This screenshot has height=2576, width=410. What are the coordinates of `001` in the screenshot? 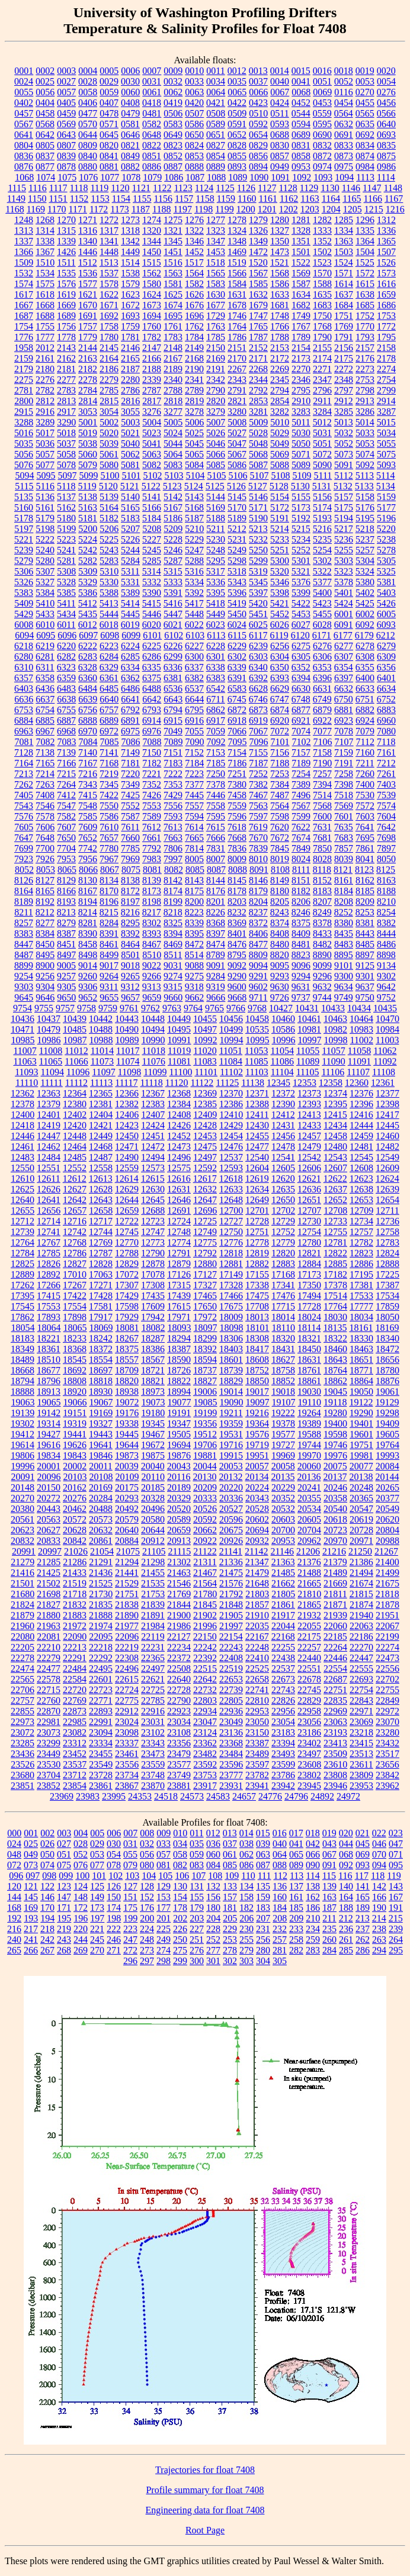 It's located at (31, 1833).